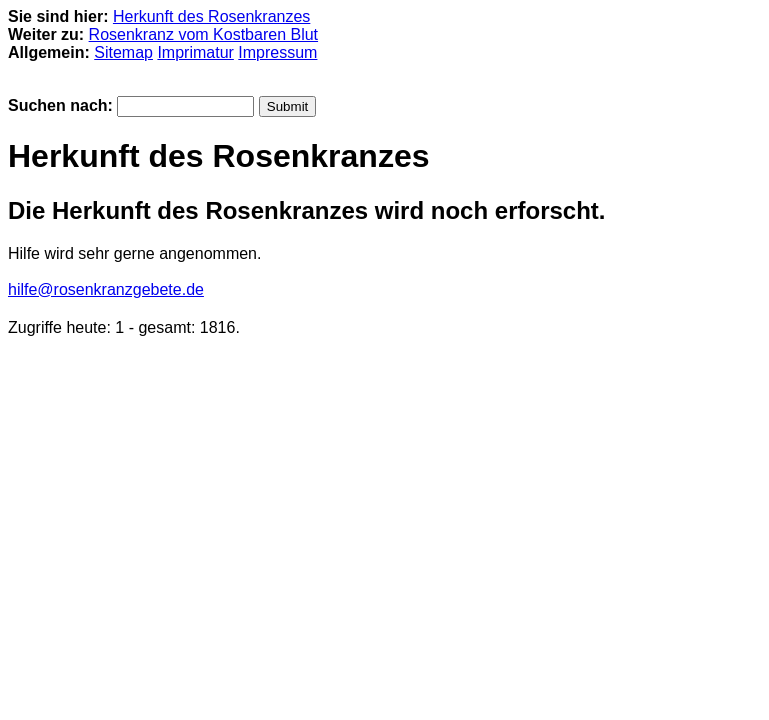  What do you see at coordinates (277, 52) in the screenshot?
I see `Impressum` at bounding box center [277, 52].